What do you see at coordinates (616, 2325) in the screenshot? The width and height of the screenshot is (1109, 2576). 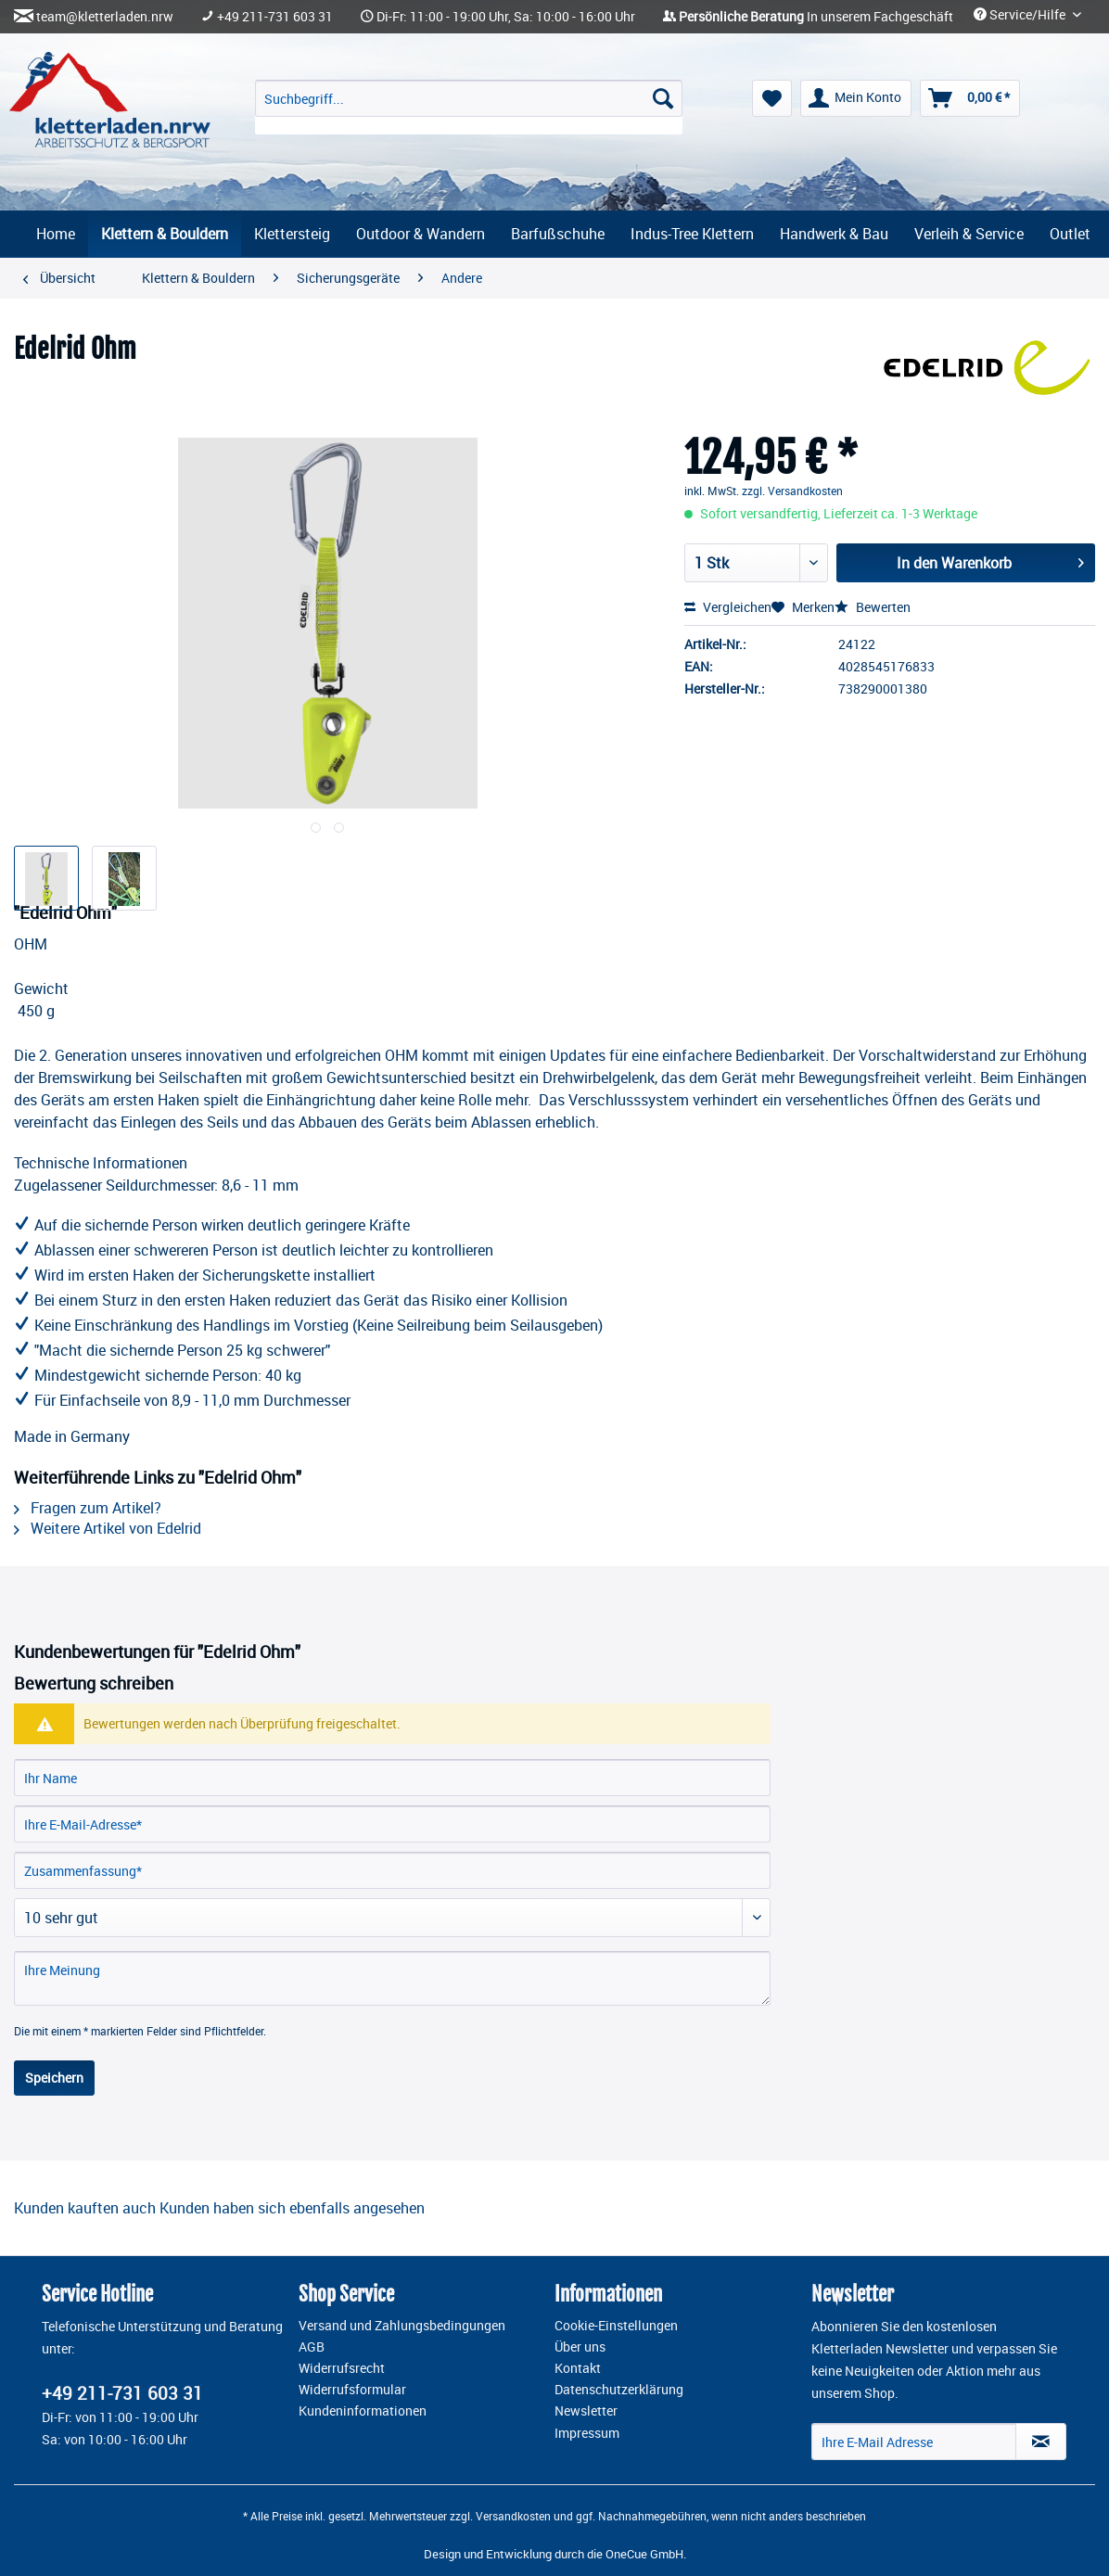 I see `Cookie-Einstellungen` at bounding box center [616, 2325].